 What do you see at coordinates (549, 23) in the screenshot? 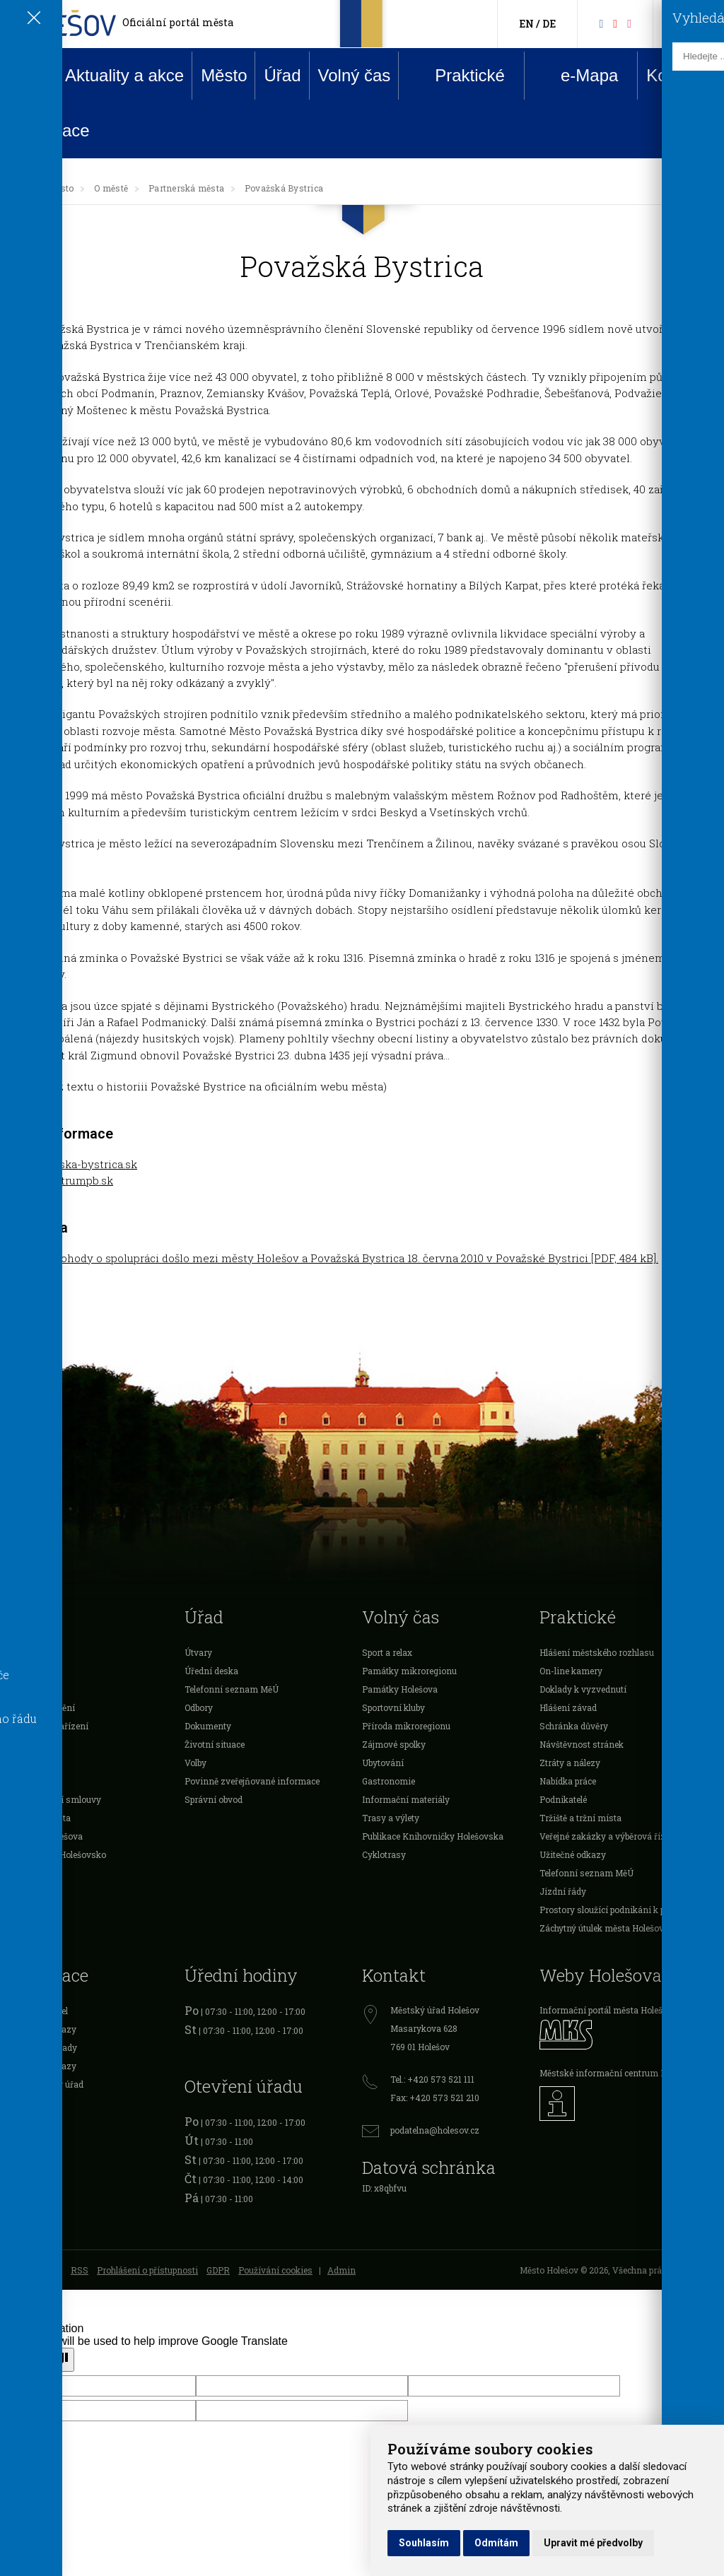
I see `DE` at bounding box center [549, 23].